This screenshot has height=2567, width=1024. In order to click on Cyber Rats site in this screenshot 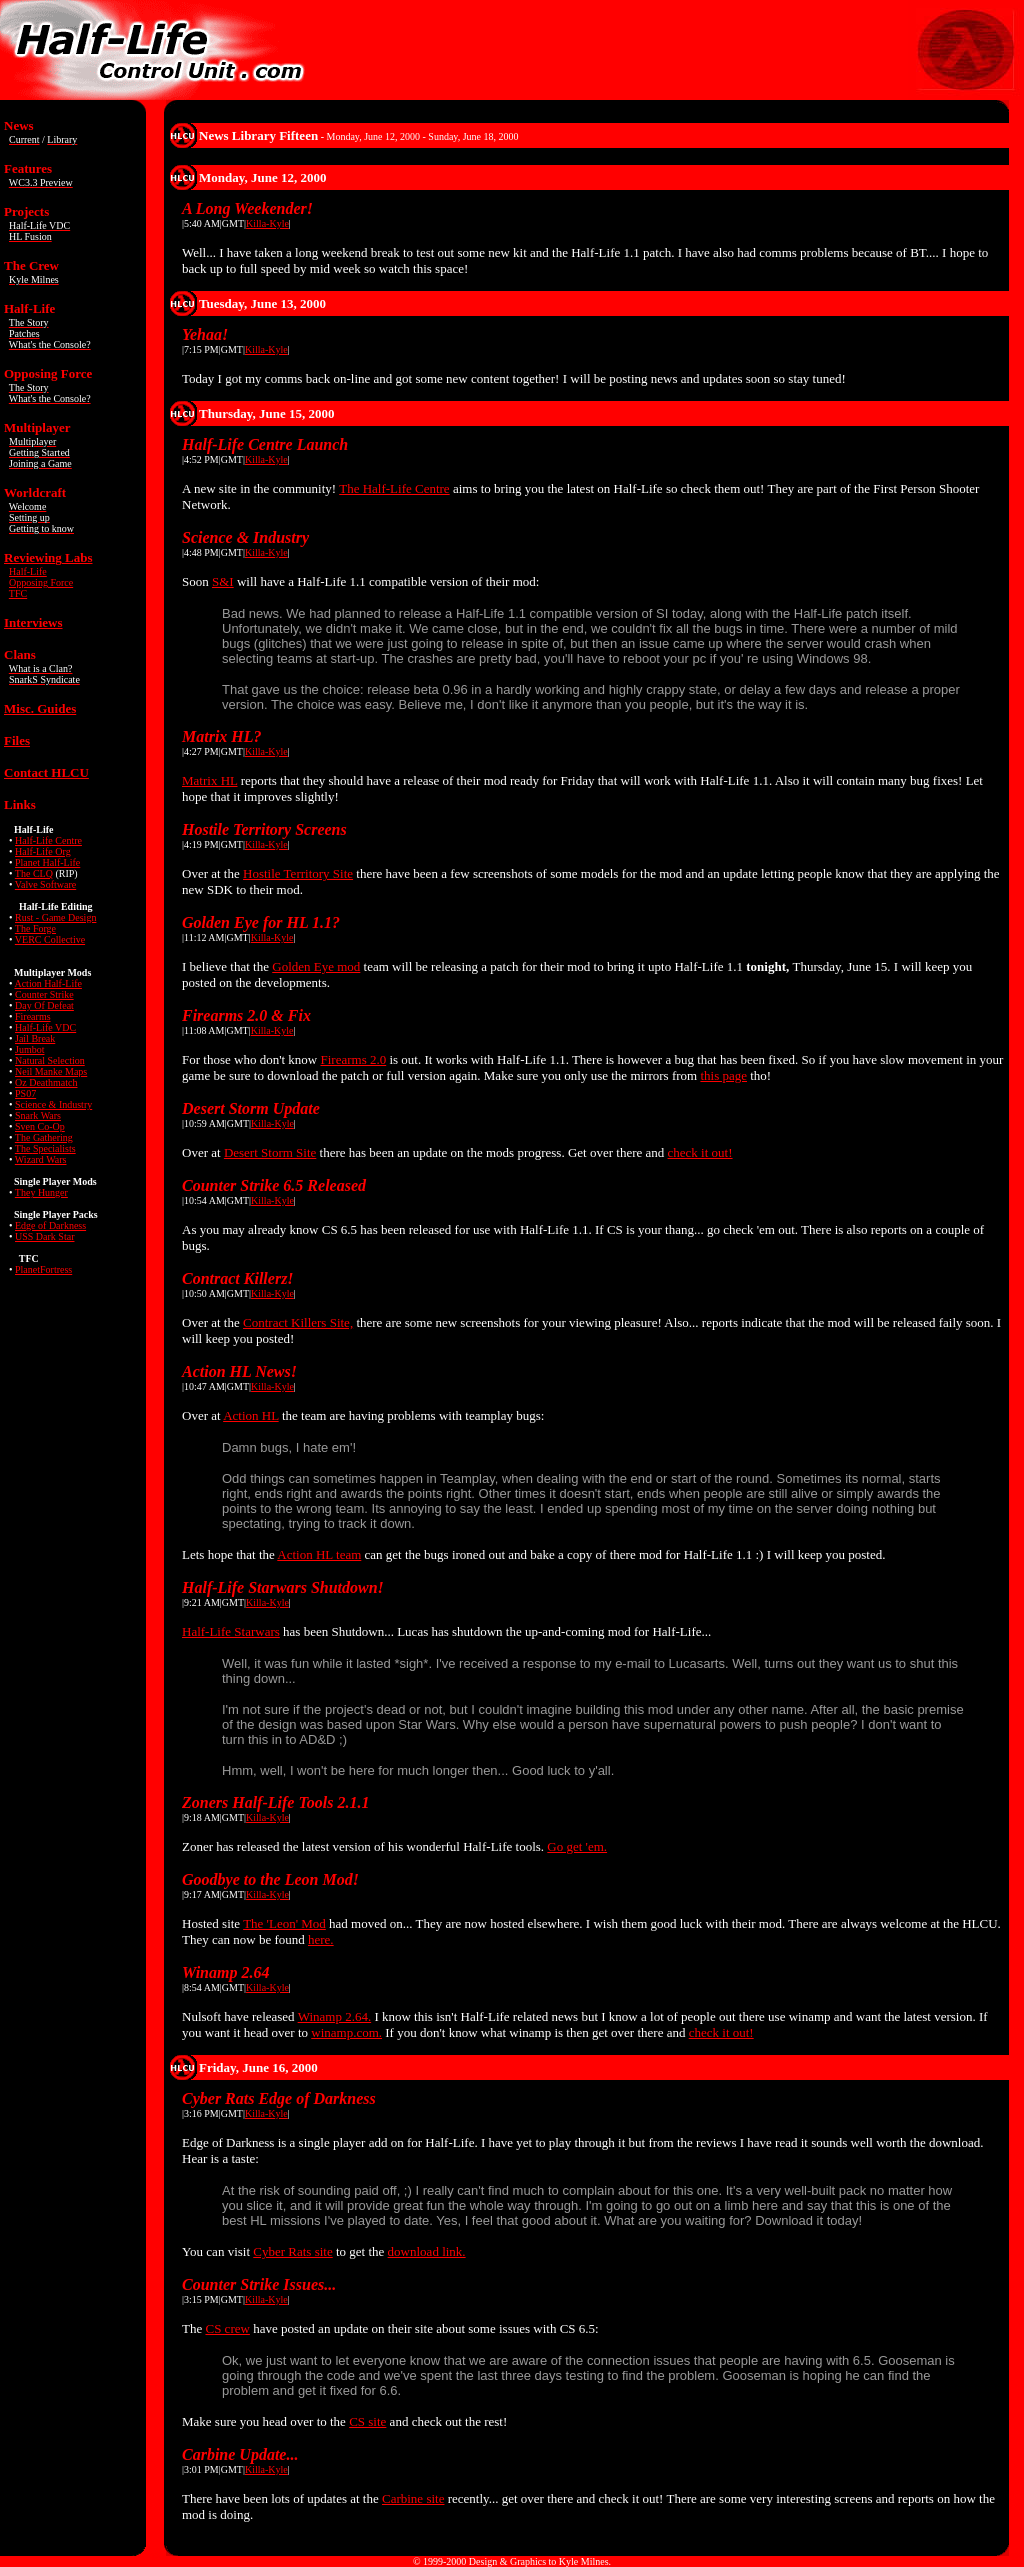, I will do `click(292, 2251)`.